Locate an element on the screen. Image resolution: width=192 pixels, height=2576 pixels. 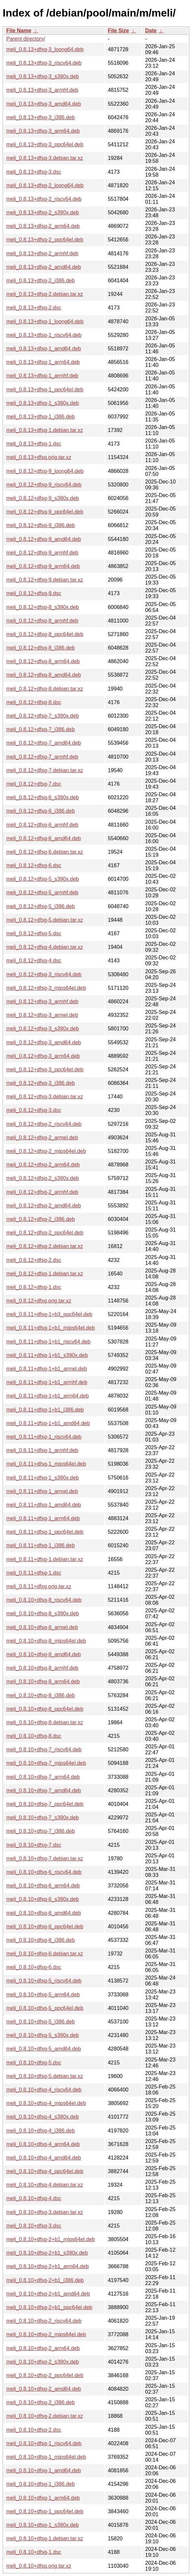
meli_0.8.13+dfsg-3_armhf.deb is located at coordinates (42, 90).